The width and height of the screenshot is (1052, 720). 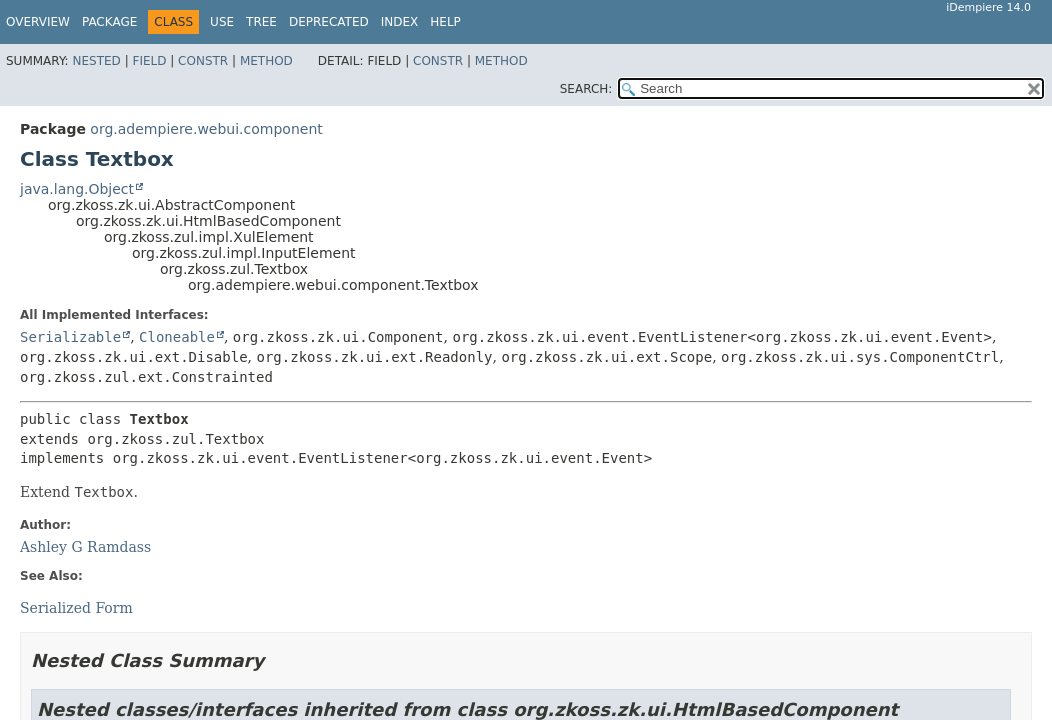 What do you see at coordinates (70, 337) in the screenshot?
I see `Serializable` at bounding box center [70, 337].